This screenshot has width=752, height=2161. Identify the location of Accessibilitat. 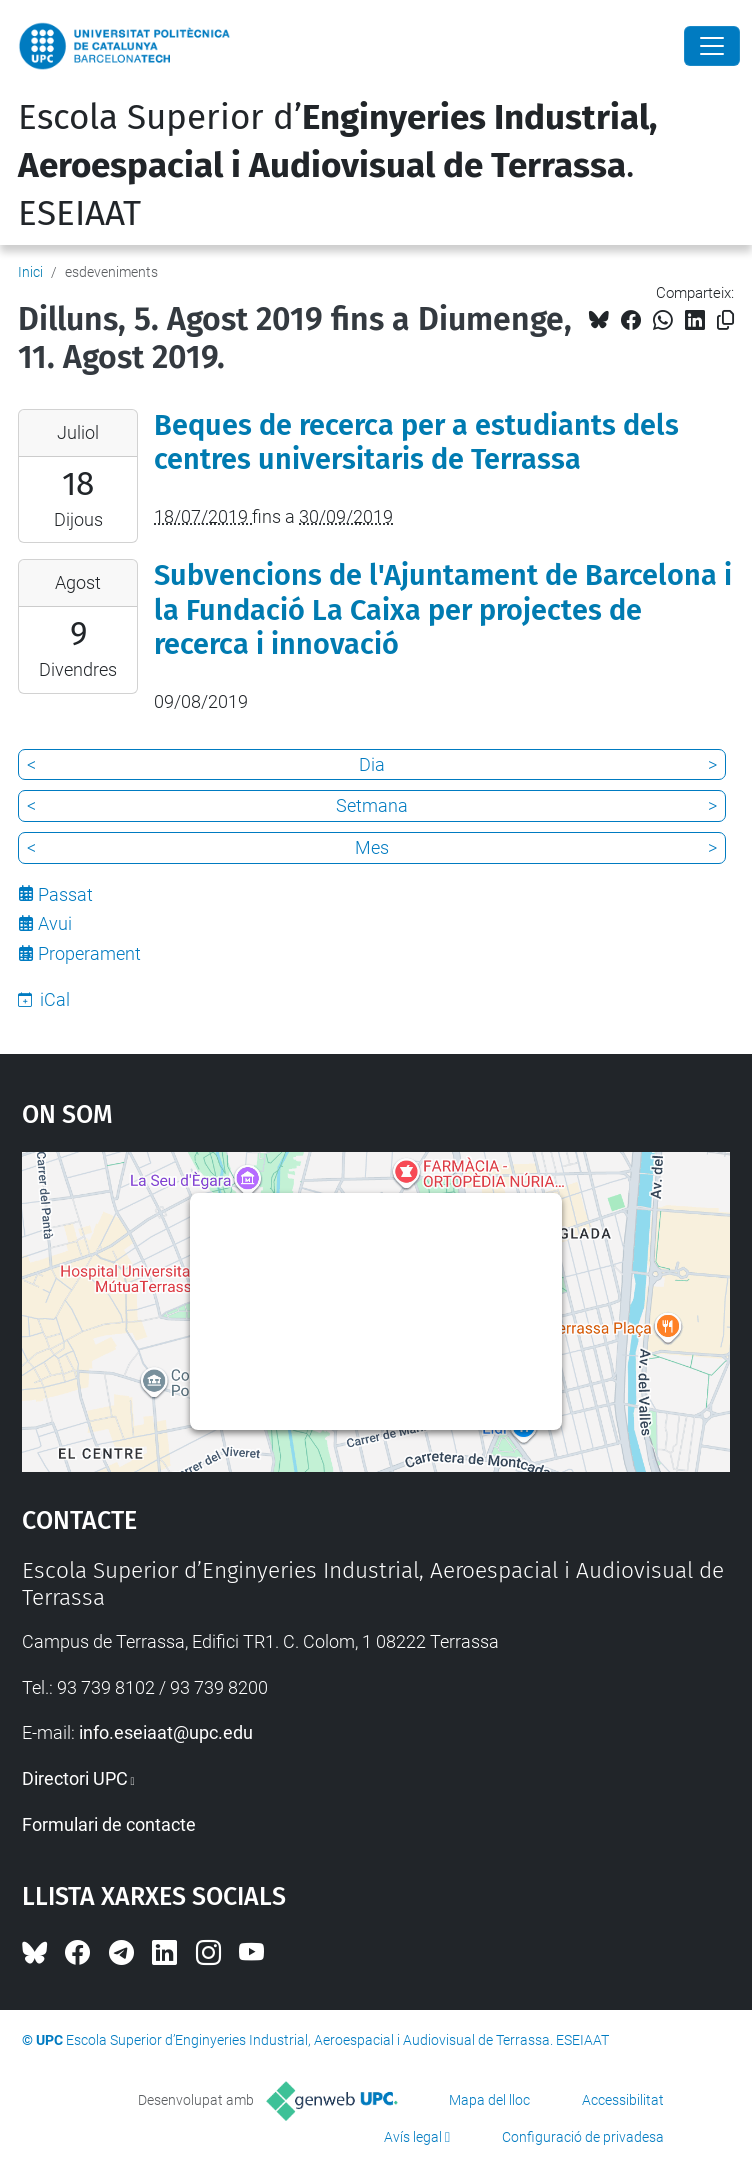
(623, 2100).